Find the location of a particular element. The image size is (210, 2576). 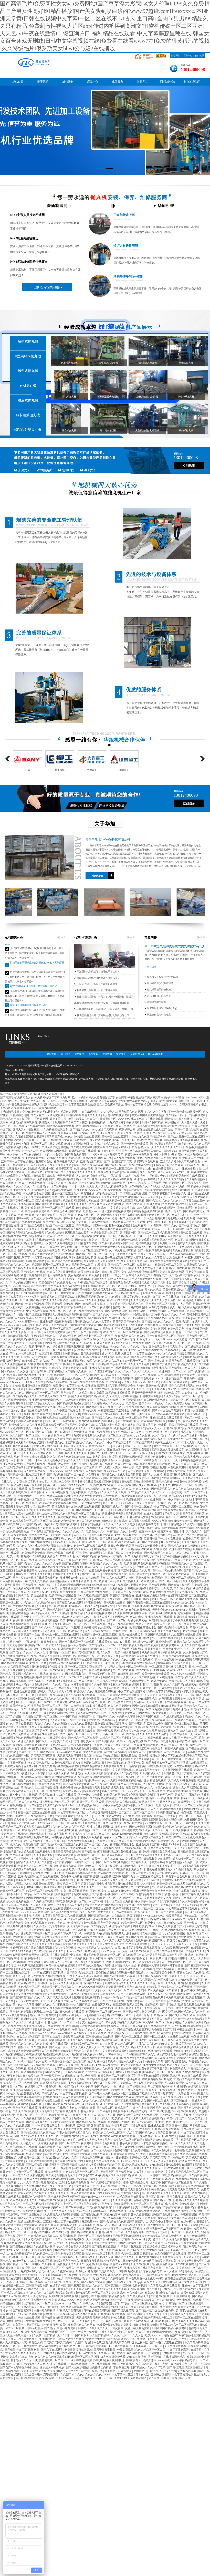

亚洲精品免费观看视频 is located at coordinates (29, 1421).